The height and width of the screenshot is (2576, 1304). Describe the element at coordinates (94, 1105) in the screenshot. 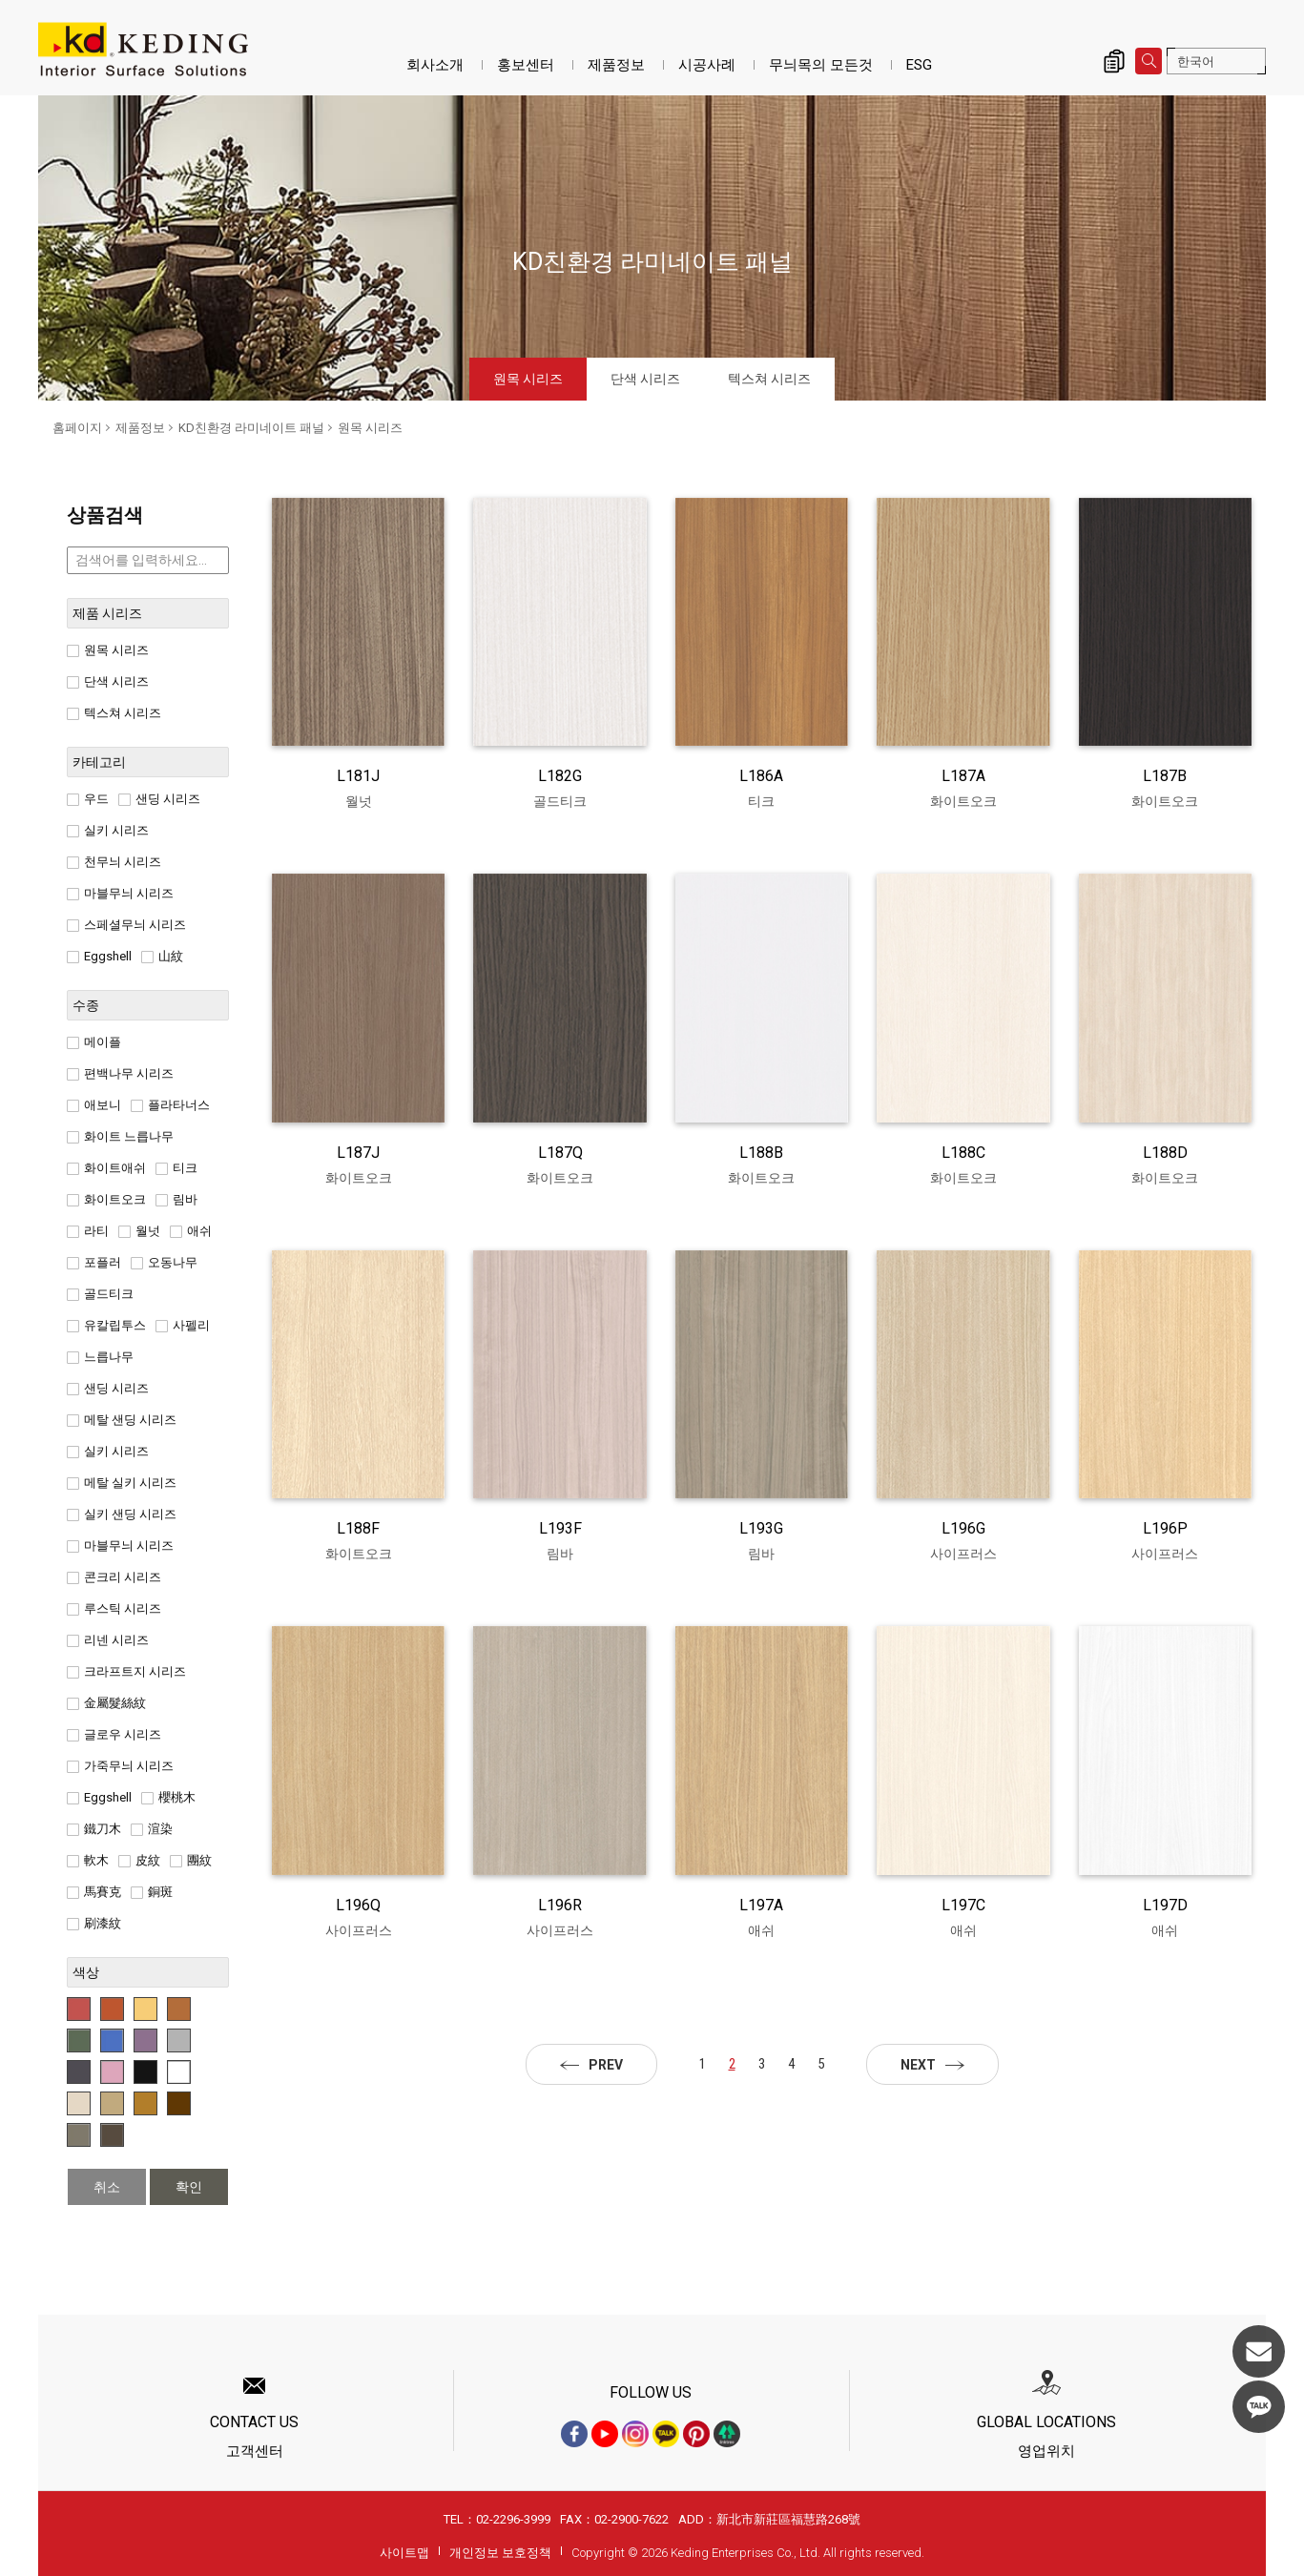

I see `애보니` at that location.